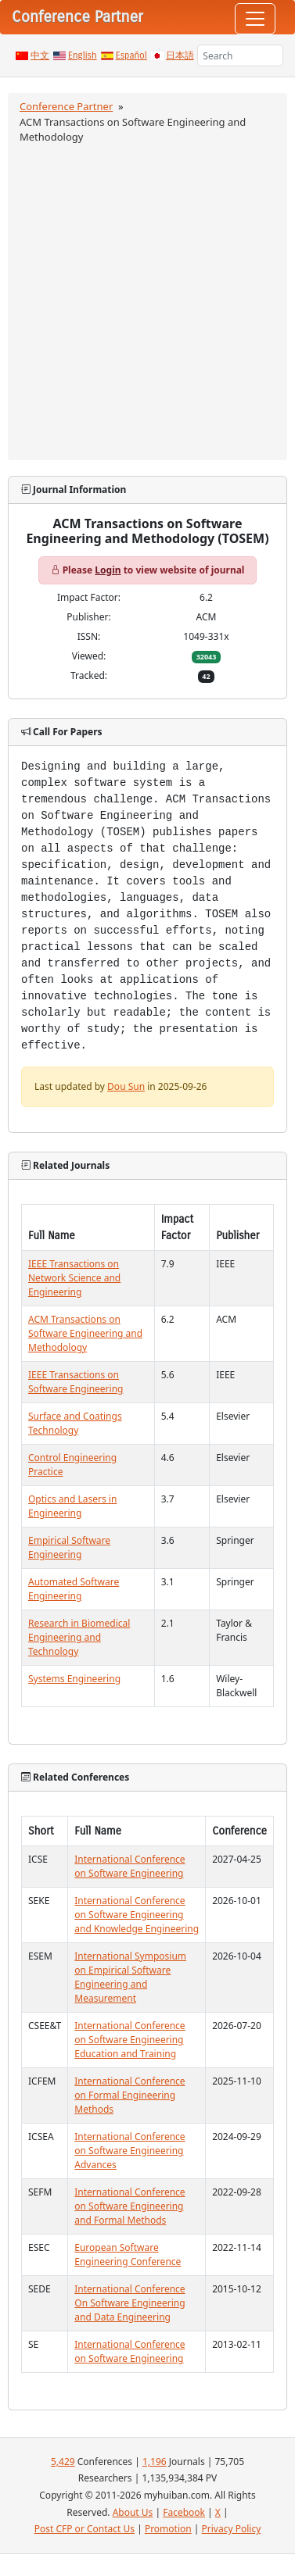  Describe the element at coordinates (131, 55) in the screenshot. I see `Español` at that location.